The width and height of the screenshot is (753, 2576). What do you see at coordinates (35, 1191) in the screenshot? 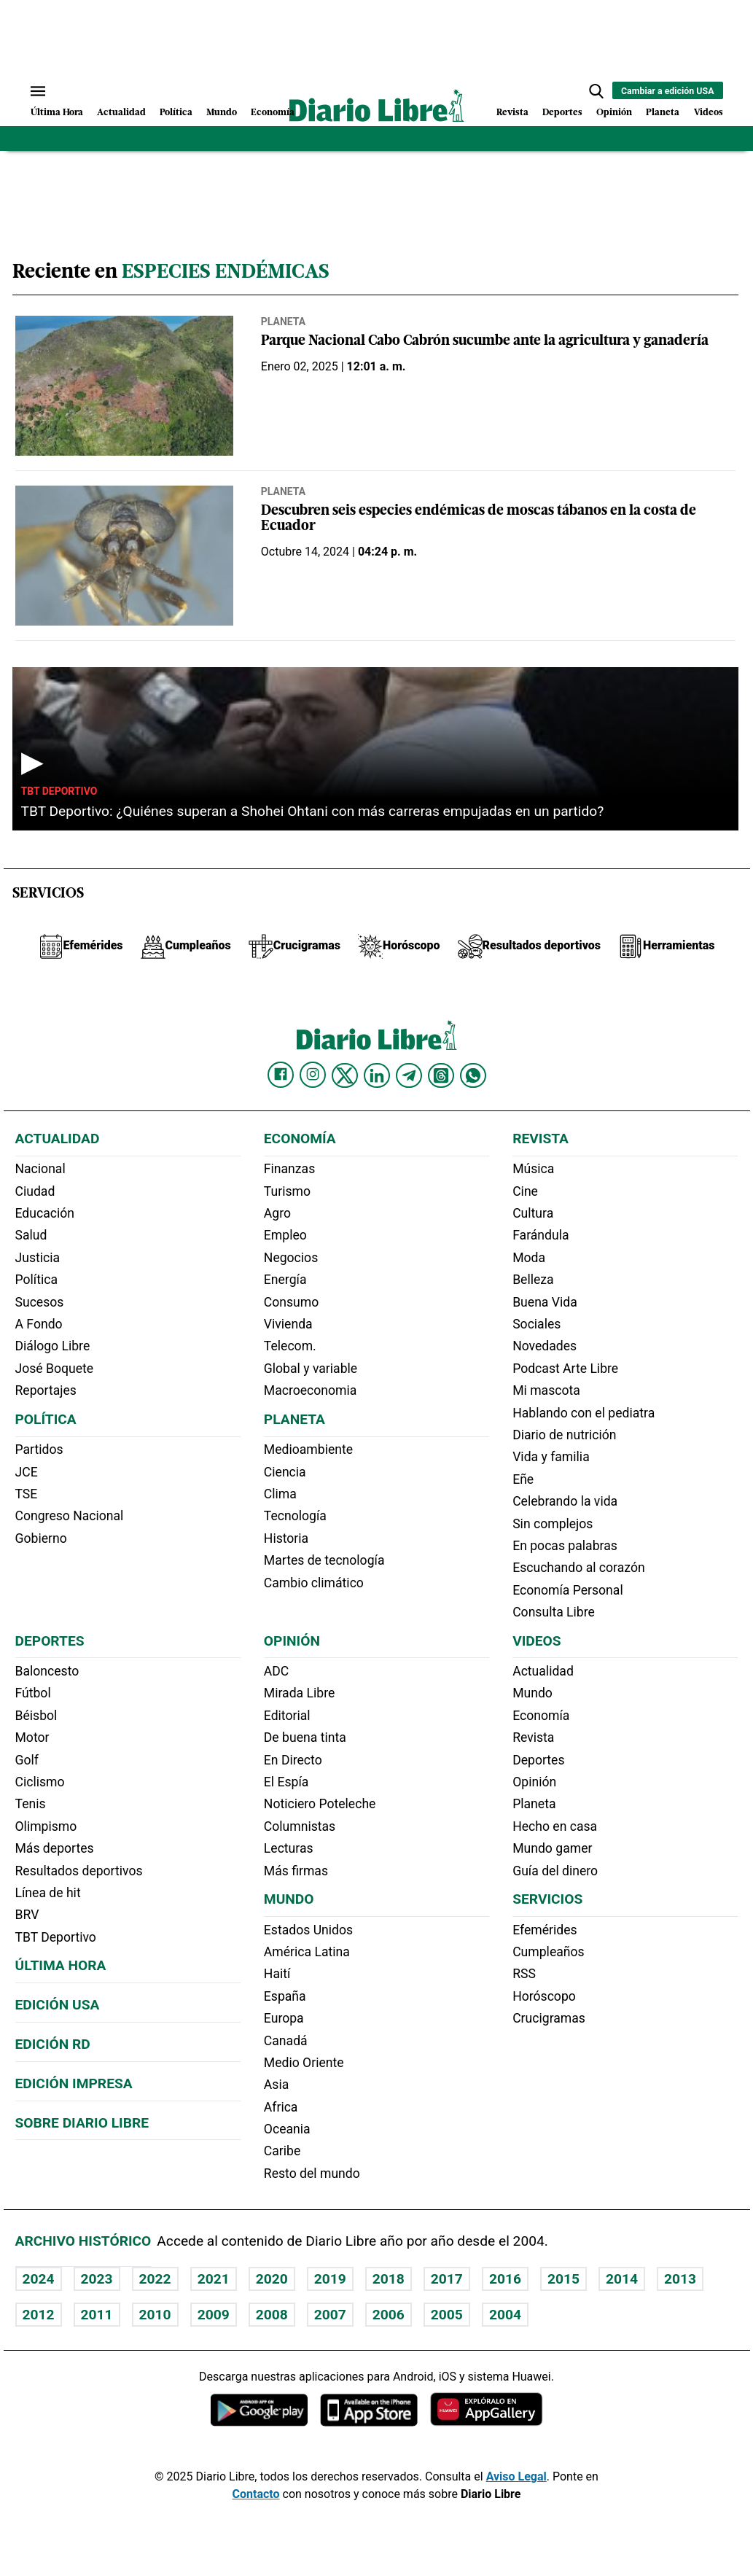
I see `Ciudad` at bounding box center [35, 1191].